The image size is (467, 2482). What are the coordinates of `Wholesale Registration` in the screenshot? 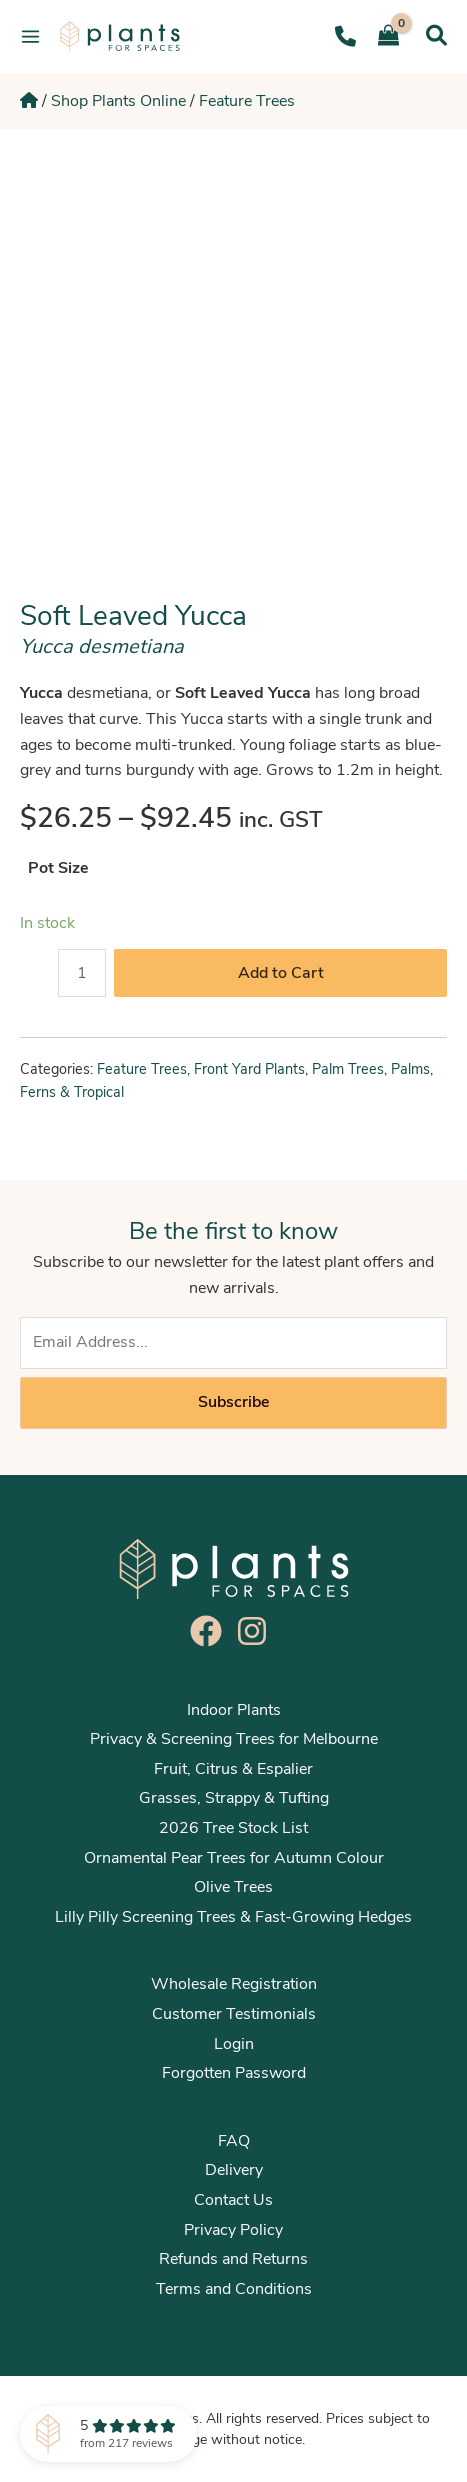 It's located at (234, 1984).